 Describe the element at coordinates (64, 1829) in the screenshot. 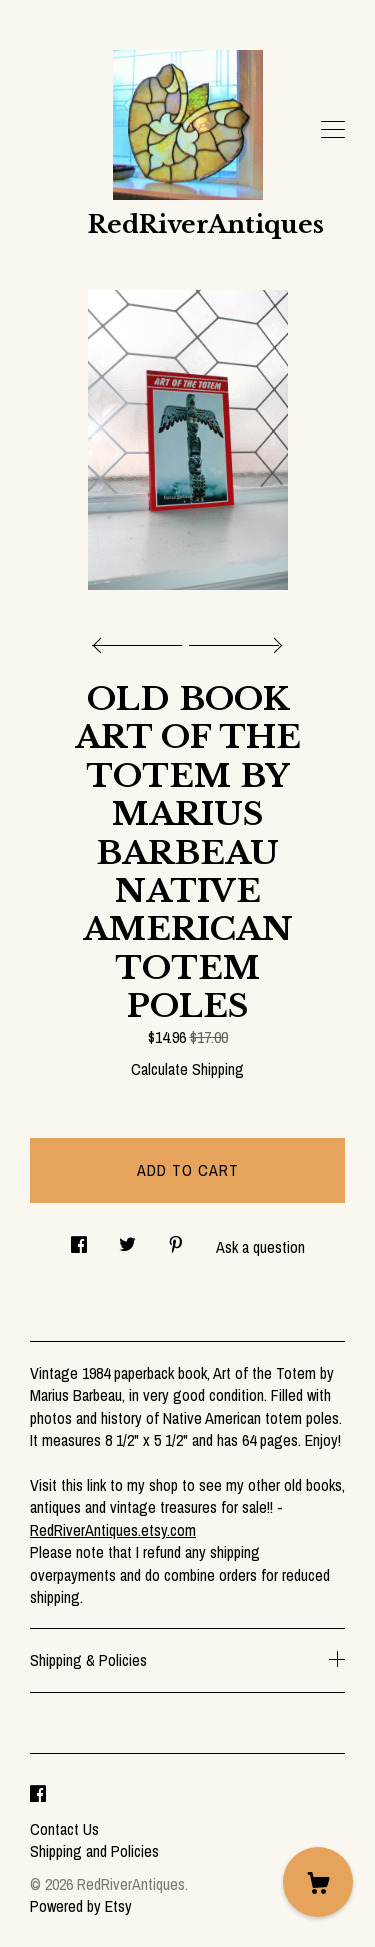

I see `Contact Us` at that location.